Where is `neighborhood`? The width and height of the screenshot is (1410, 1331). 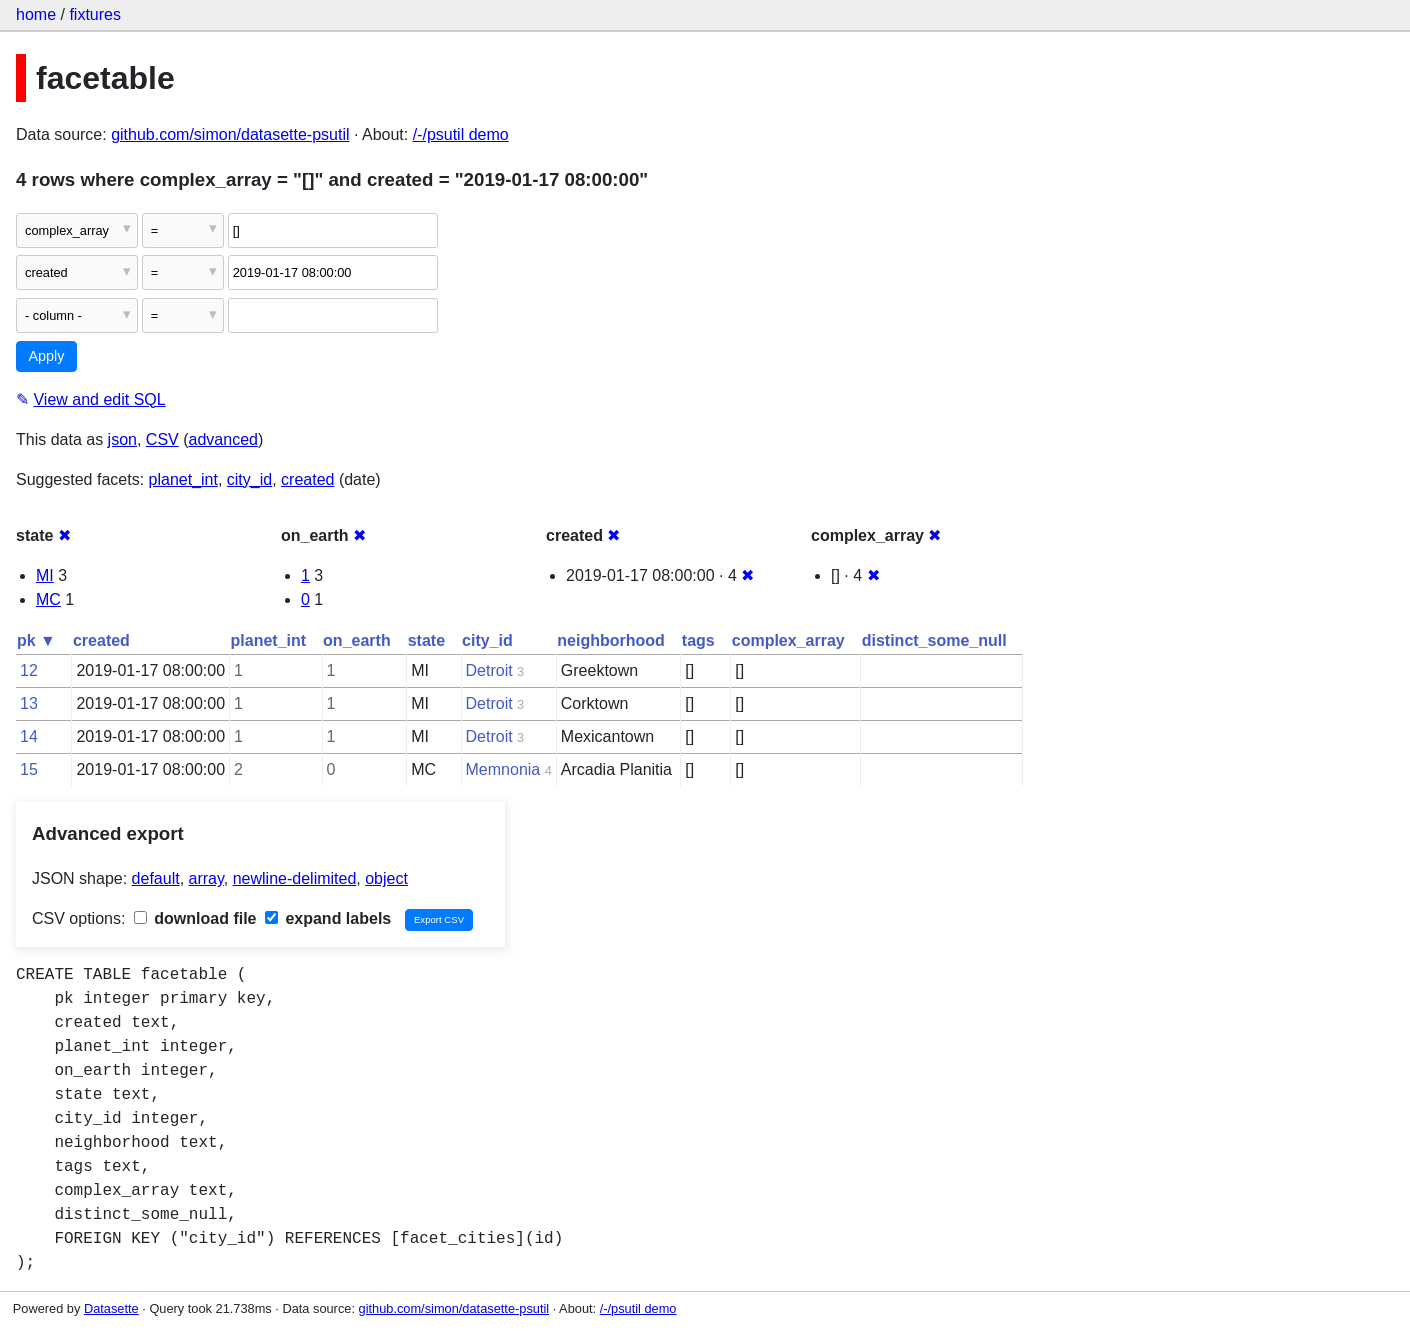
neighborhood is located at coordinates (611, 640).